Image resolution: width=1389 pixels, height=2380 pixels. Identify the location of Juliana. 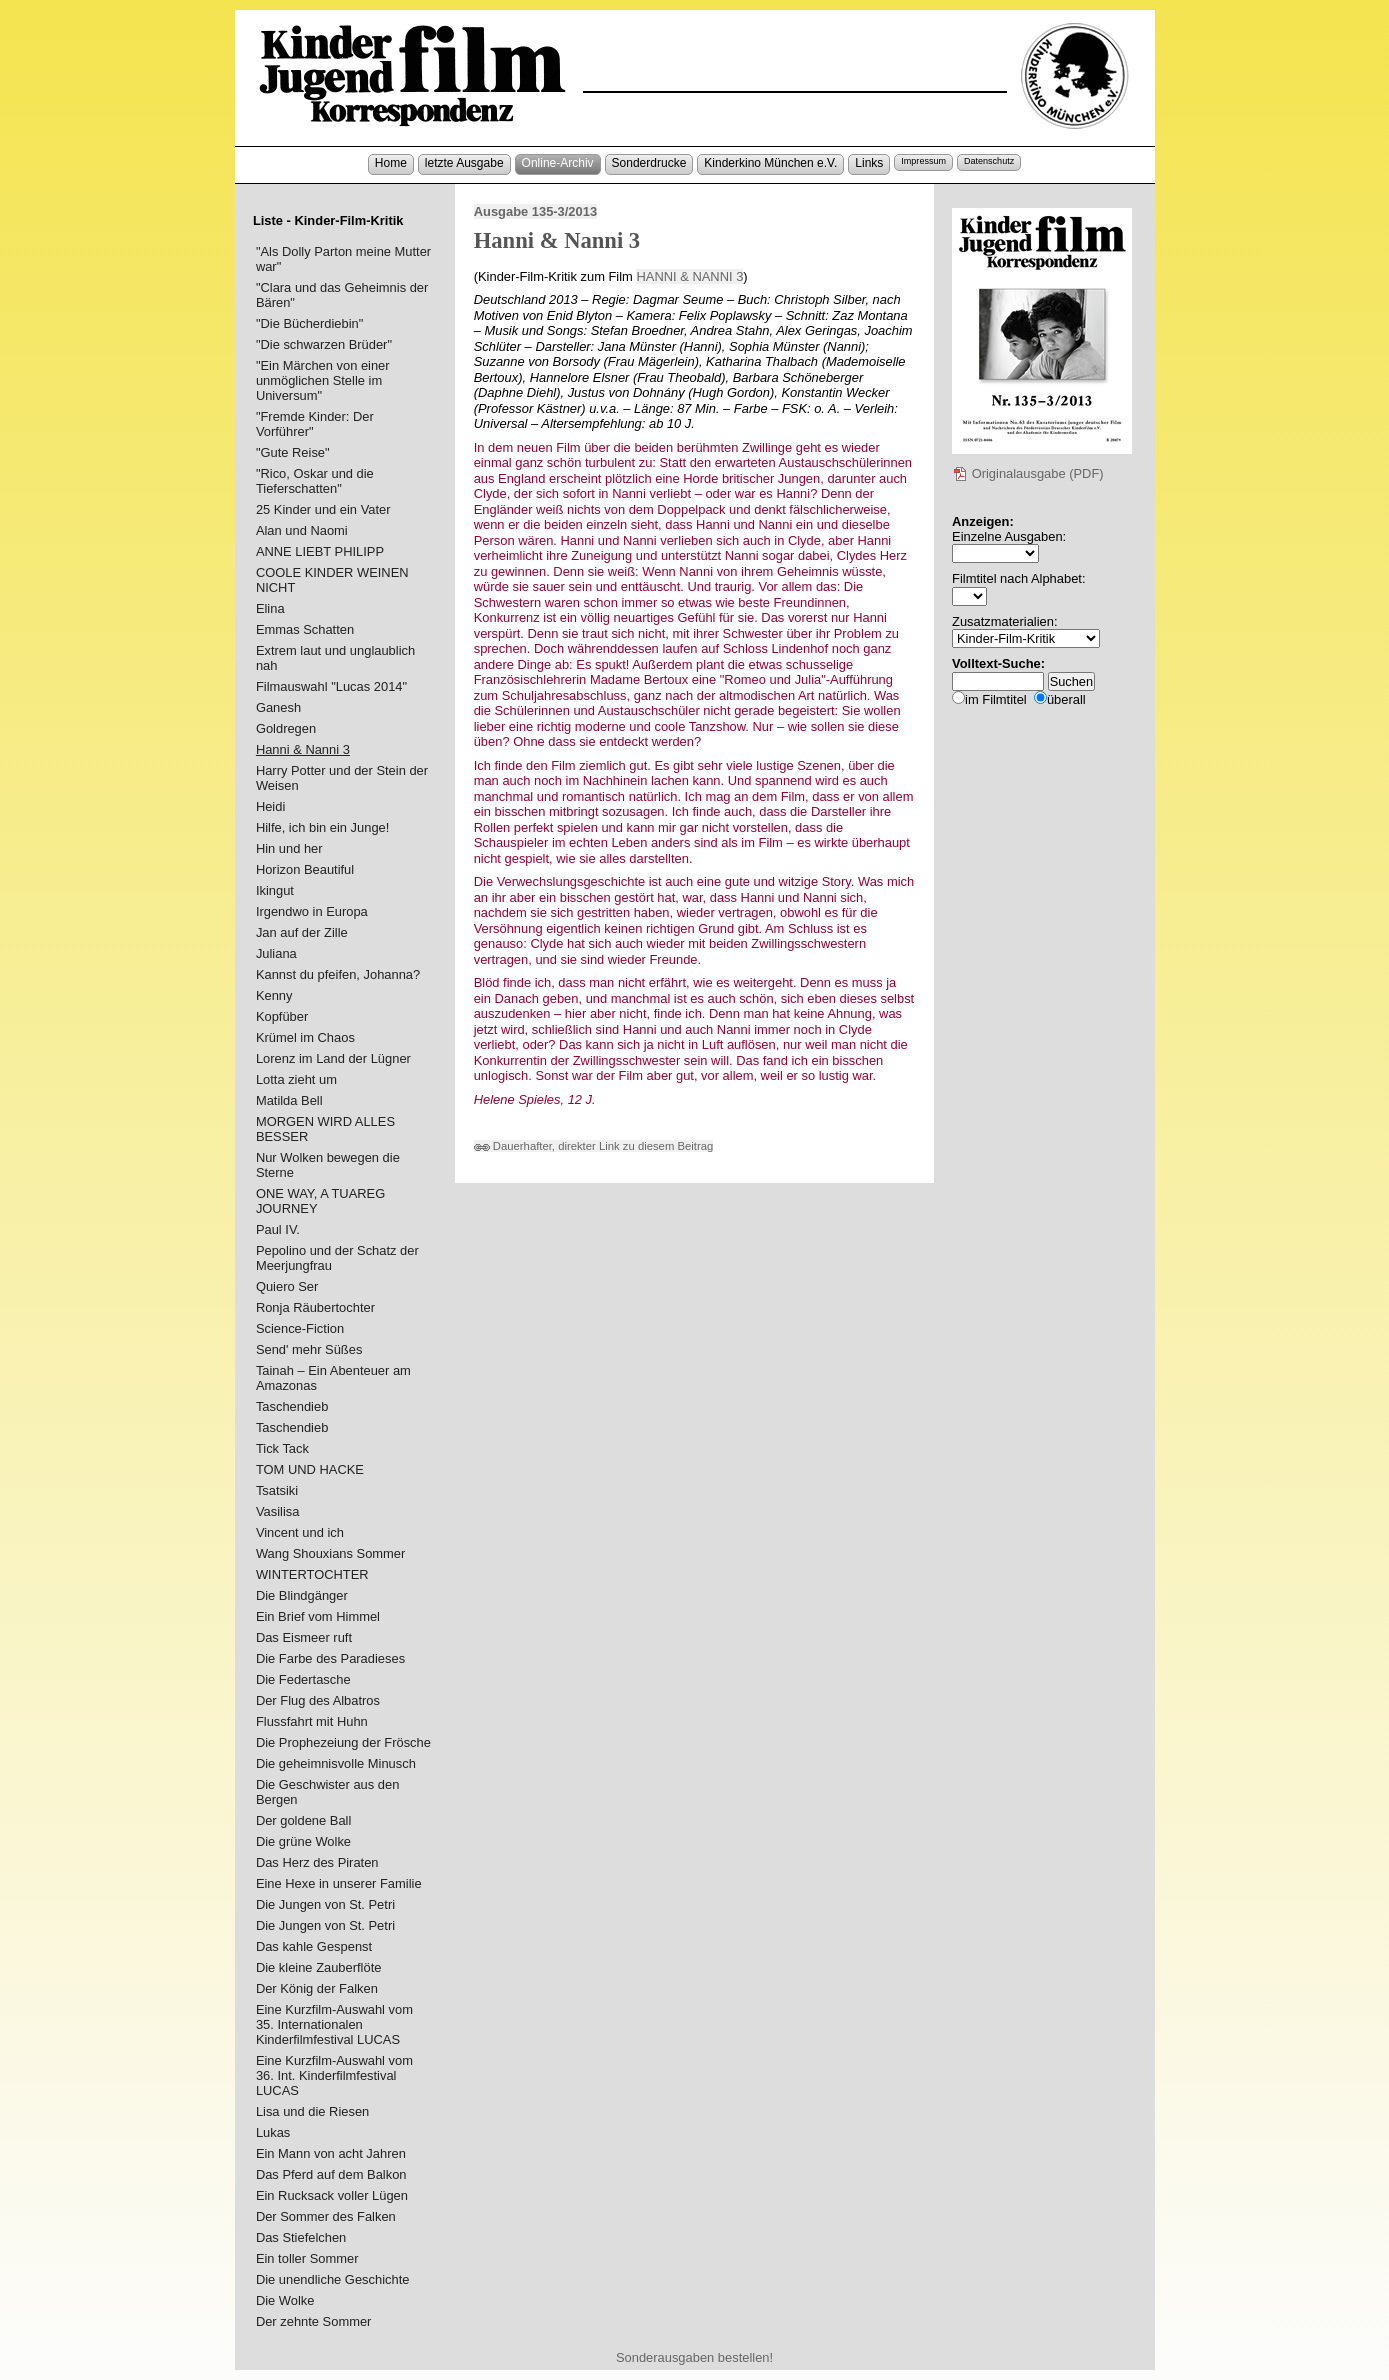
(276, 953).